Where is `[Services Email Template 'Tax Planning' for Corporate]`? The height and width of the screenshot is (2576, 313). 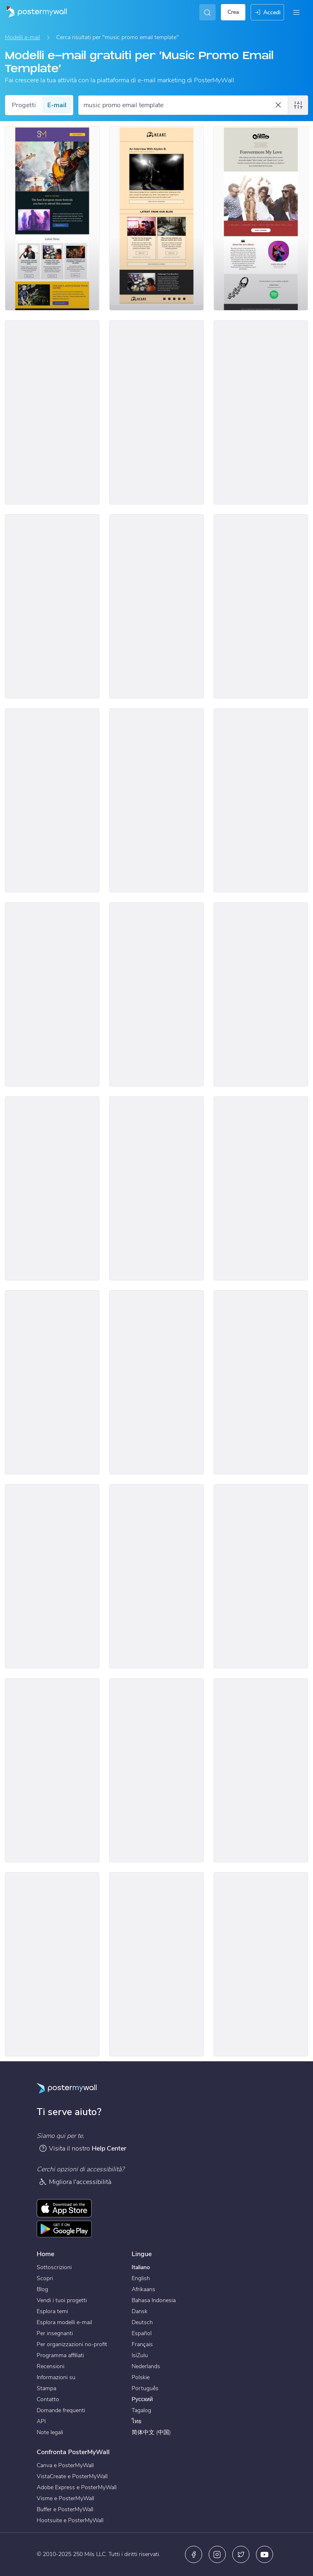 [Services Email Template 'Tax Planning' for Corporate] is located at coordinates (261, 1382).